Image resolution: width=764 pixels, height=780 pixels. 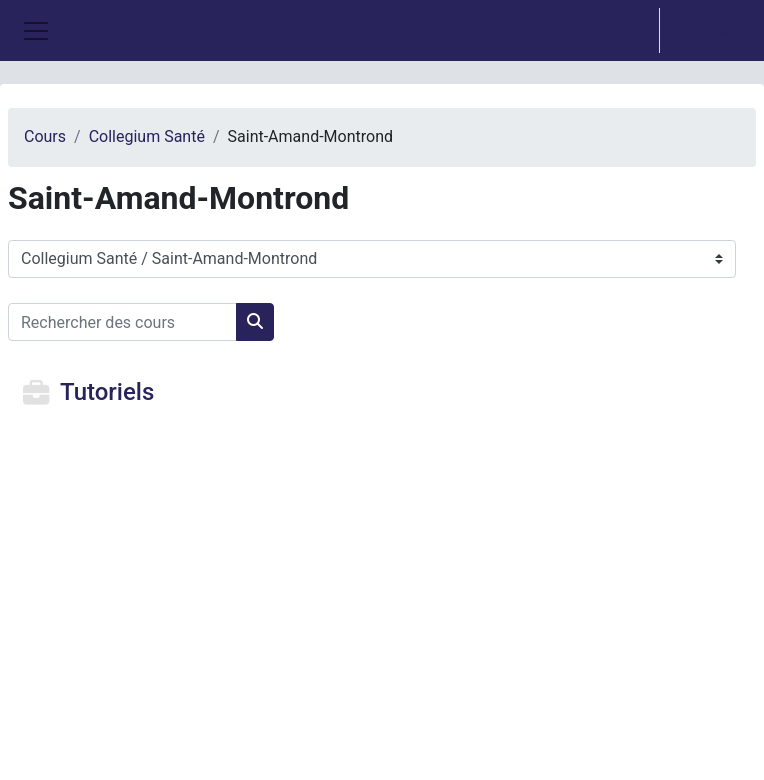 I want to click on Collegium Santé, so click(x=147, y=136).